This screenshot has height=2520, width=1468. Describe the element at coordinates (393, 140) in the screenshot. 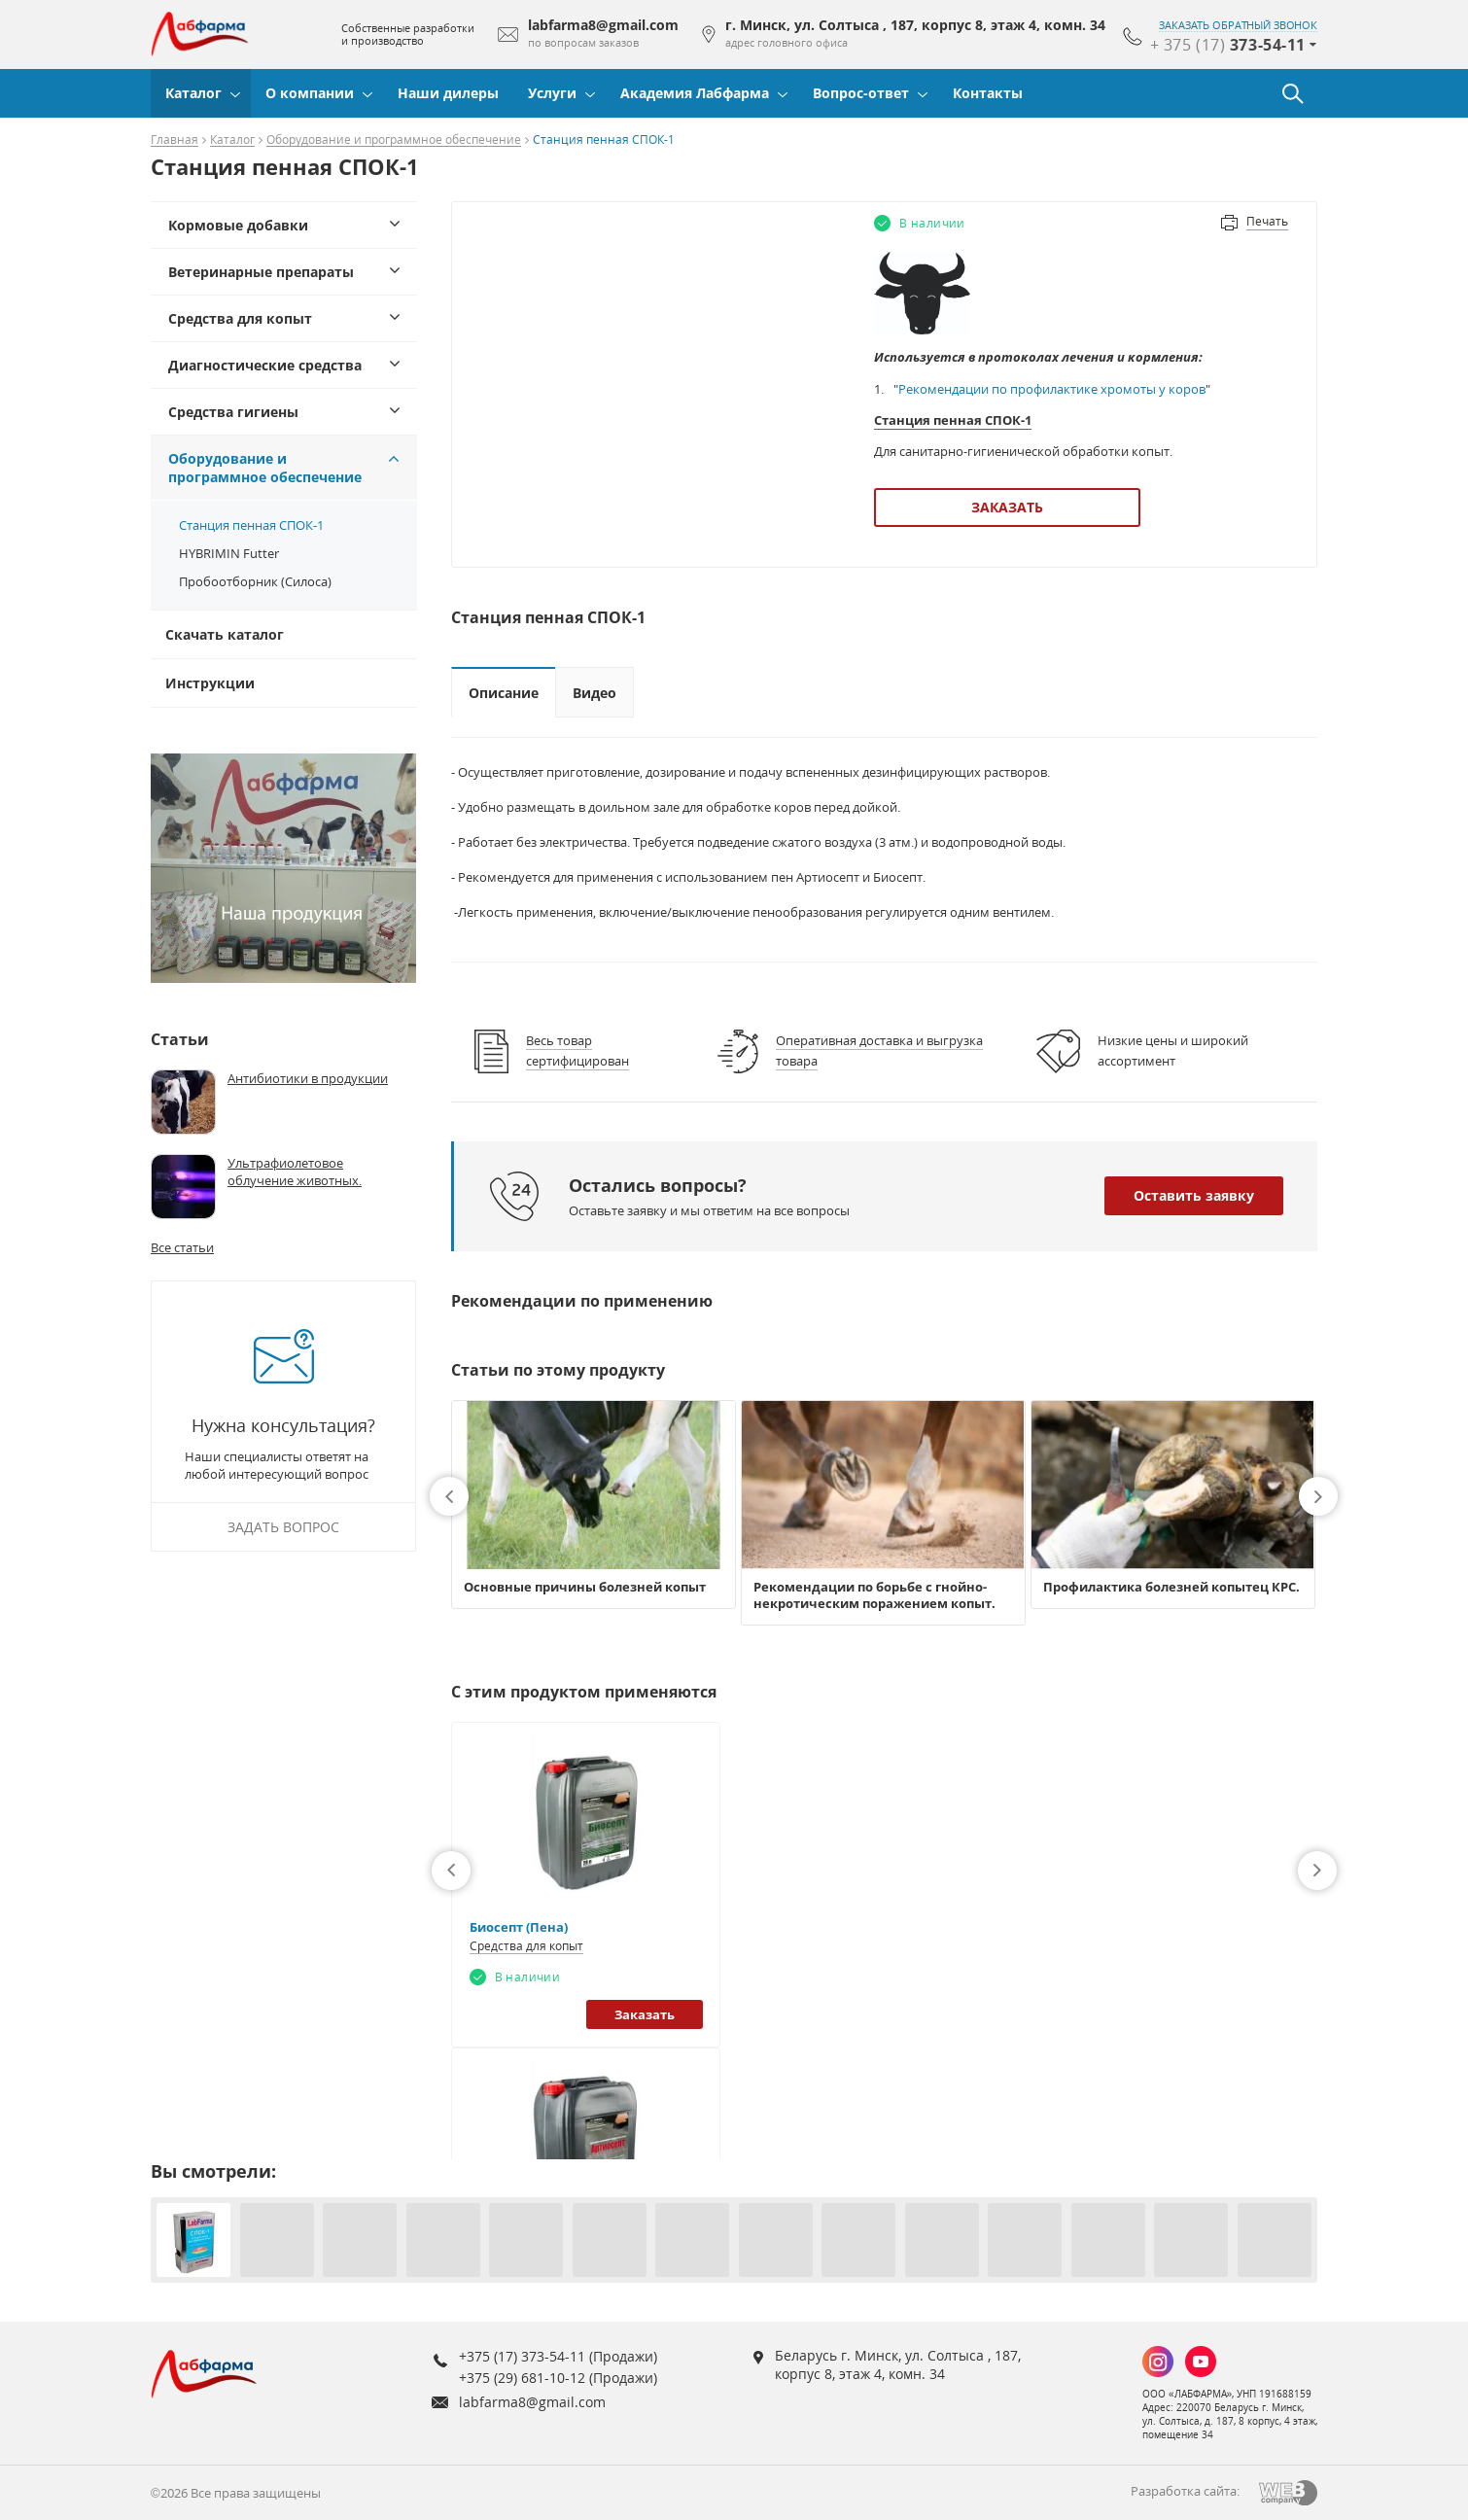

I see `Оборудование и программное обеспечение` at that location.